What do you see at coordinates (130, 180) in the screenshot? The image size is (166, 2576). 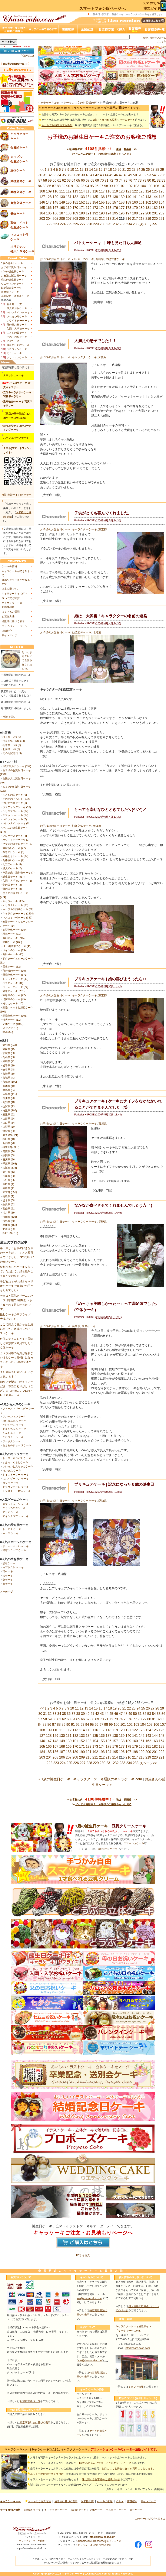 I see `76` at bounding box center [130, 180].